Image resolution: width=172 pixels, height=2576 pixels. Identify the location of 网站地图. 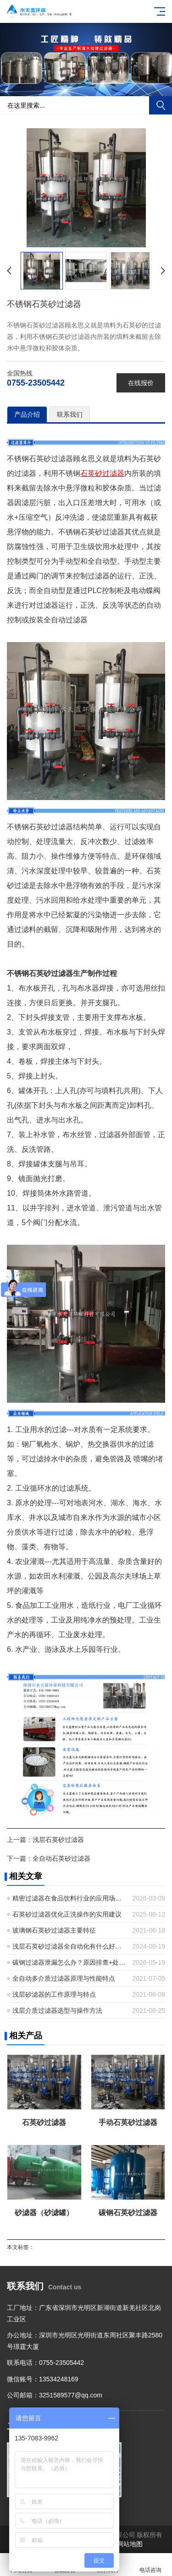
(130, 2544).